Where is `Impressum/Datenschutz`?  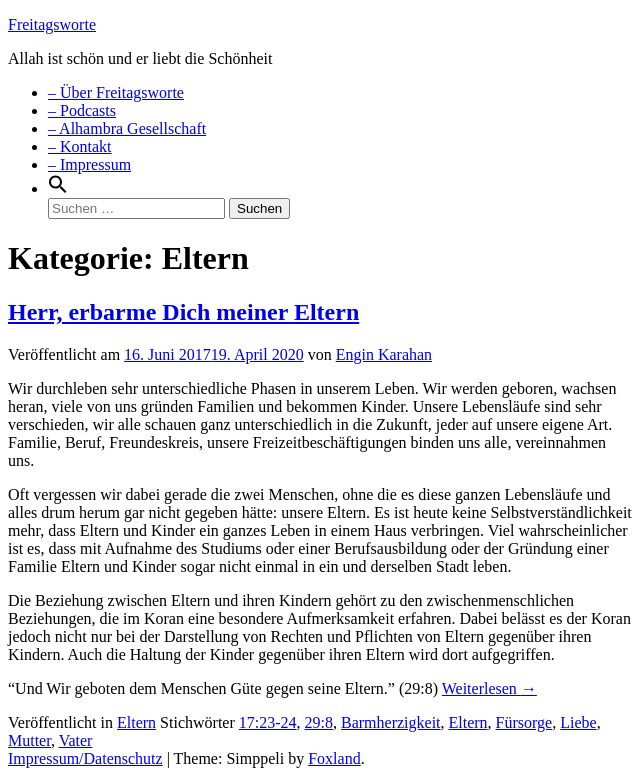 Impressum/Datenschutz is located at coordinates (85, 758).